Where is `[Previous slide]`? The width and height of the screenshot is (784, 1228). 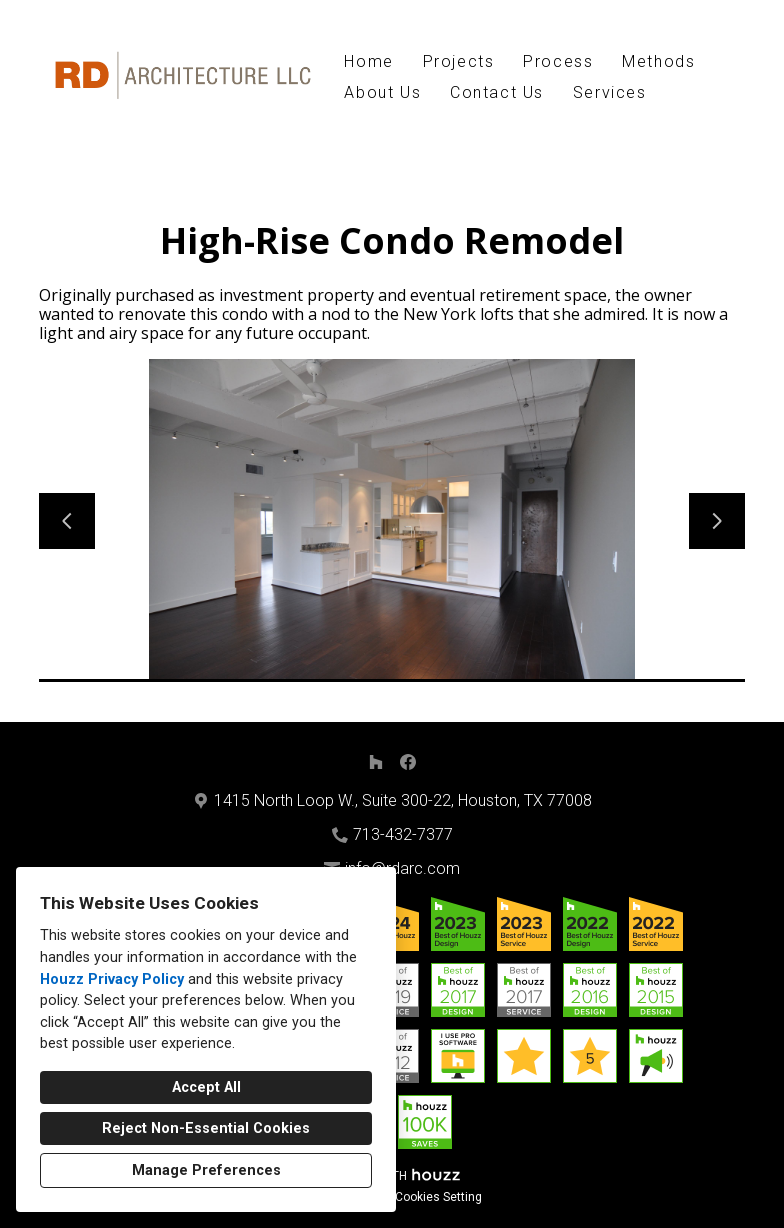
[Previous slide] is located at coordinates (67, 521).